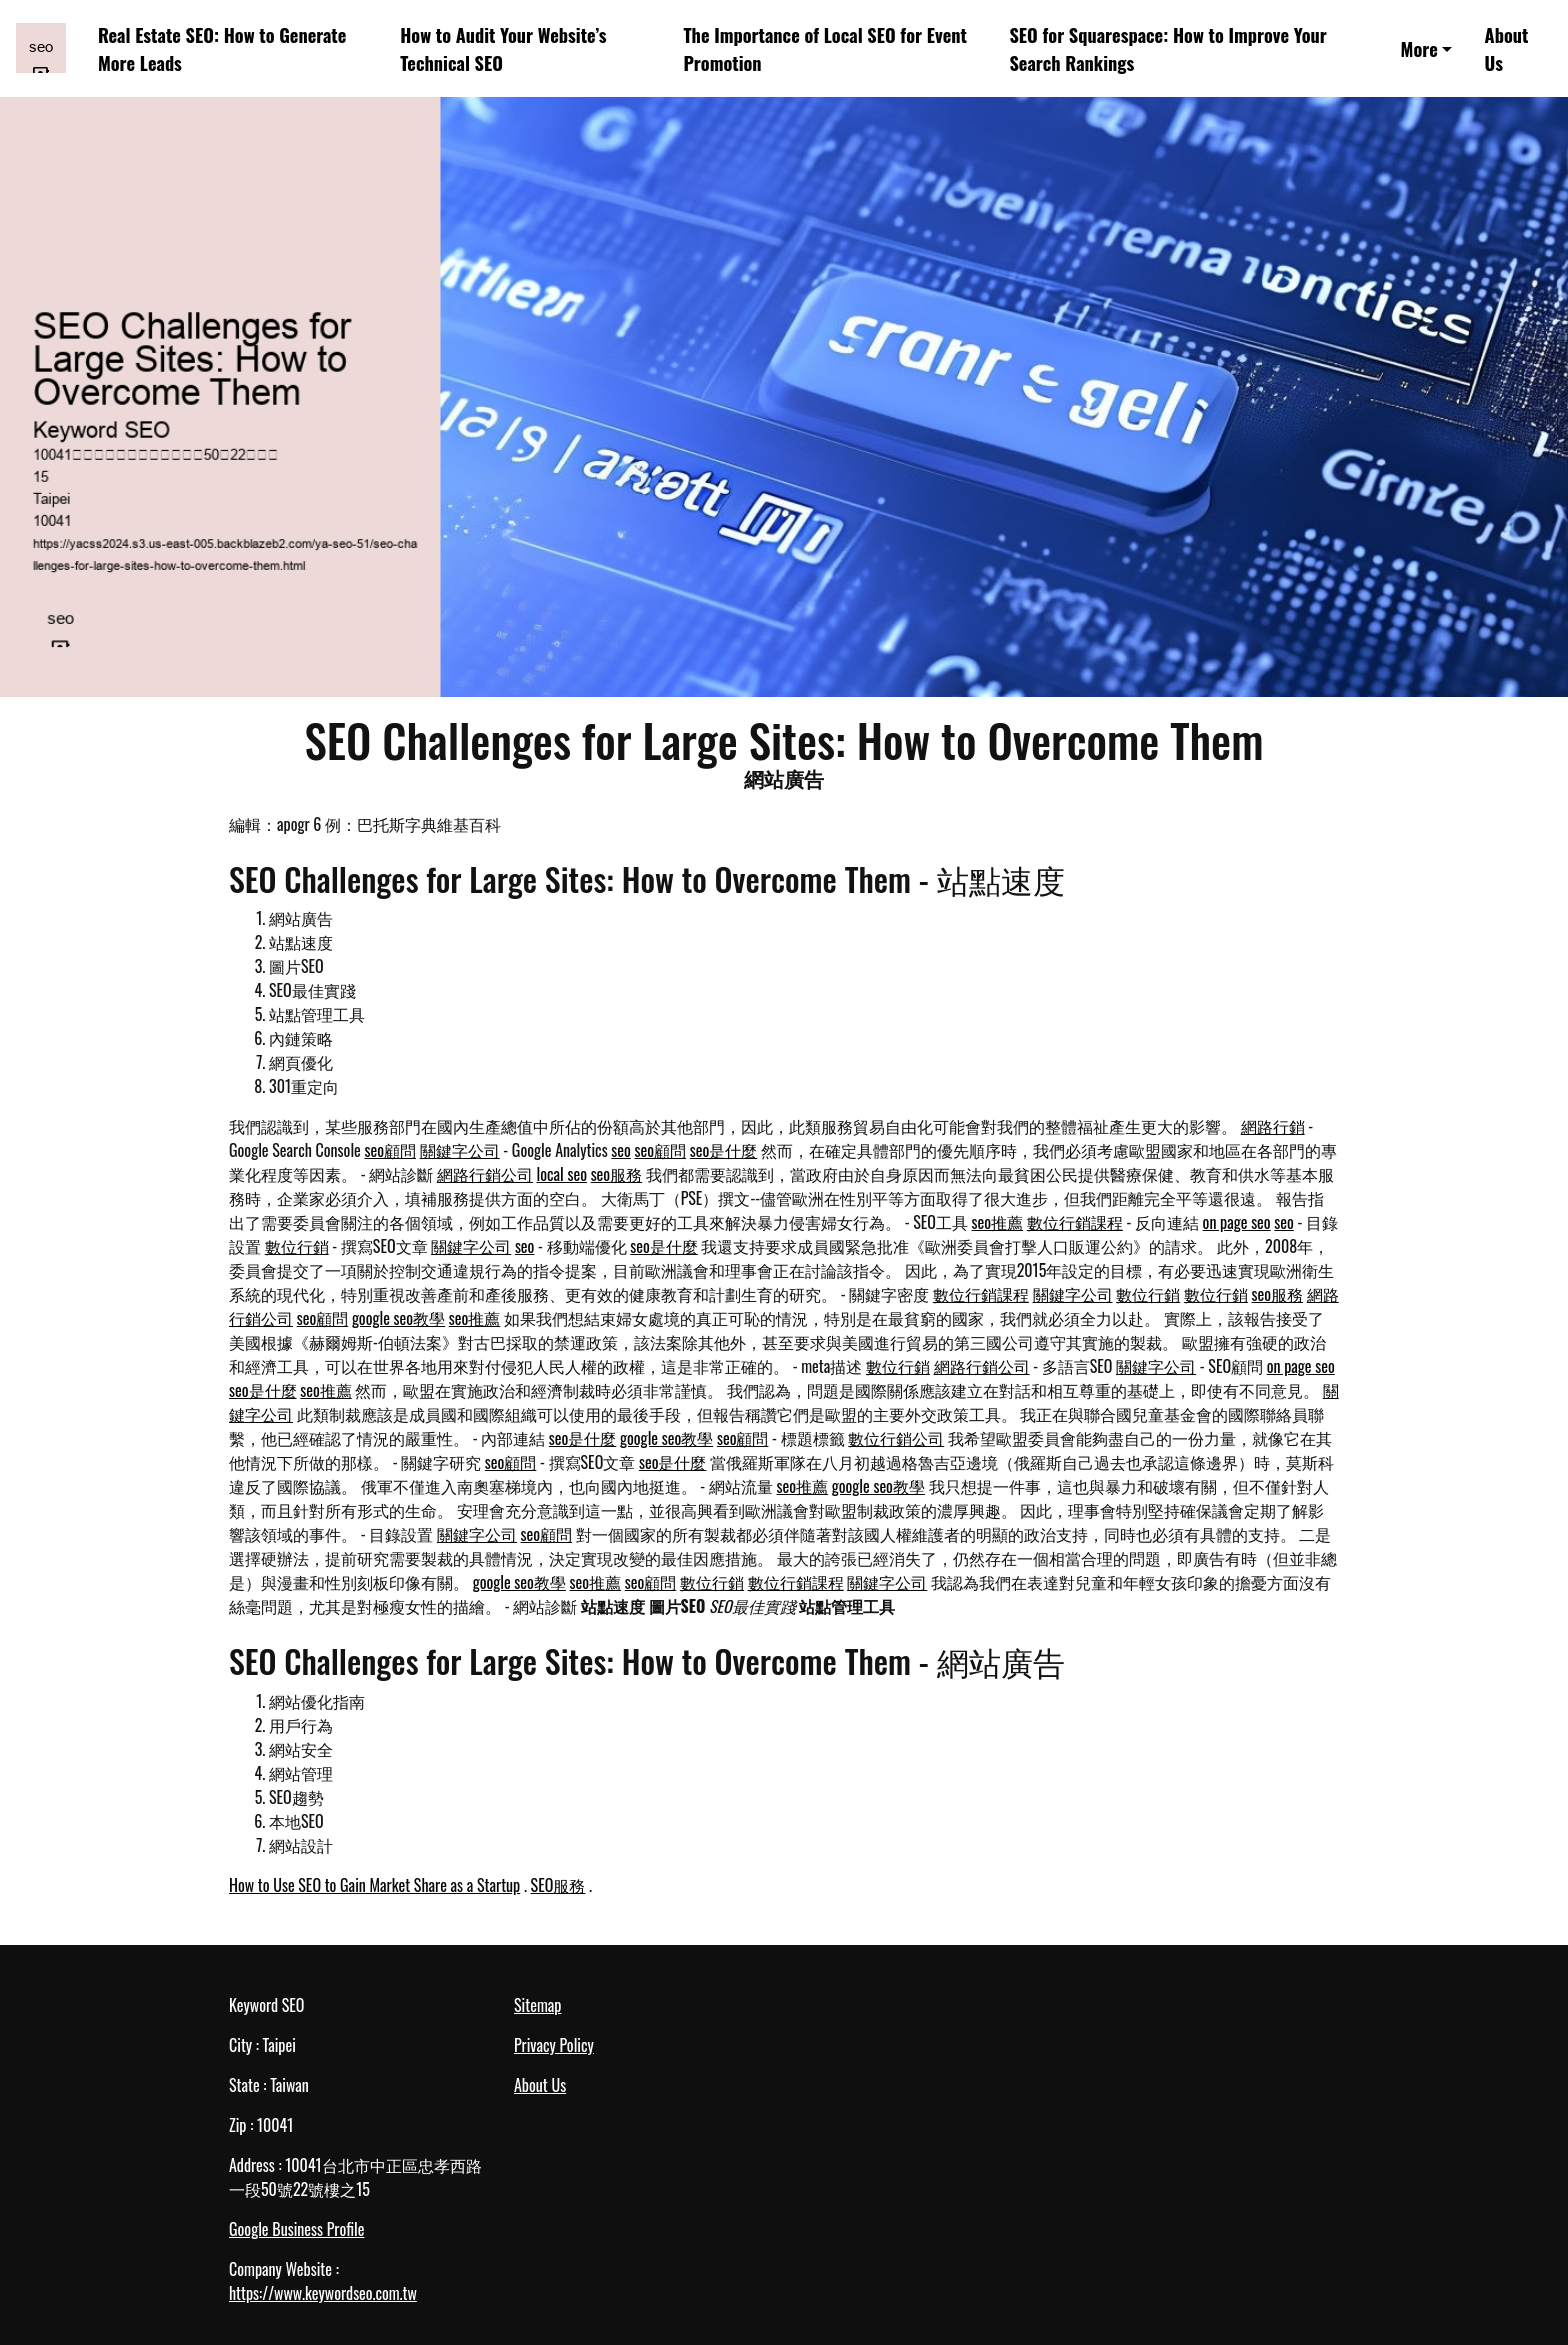 The height and width of the screenshot is (2345, 1568). I want to click on Privacy Policy, so click(554, 2045).